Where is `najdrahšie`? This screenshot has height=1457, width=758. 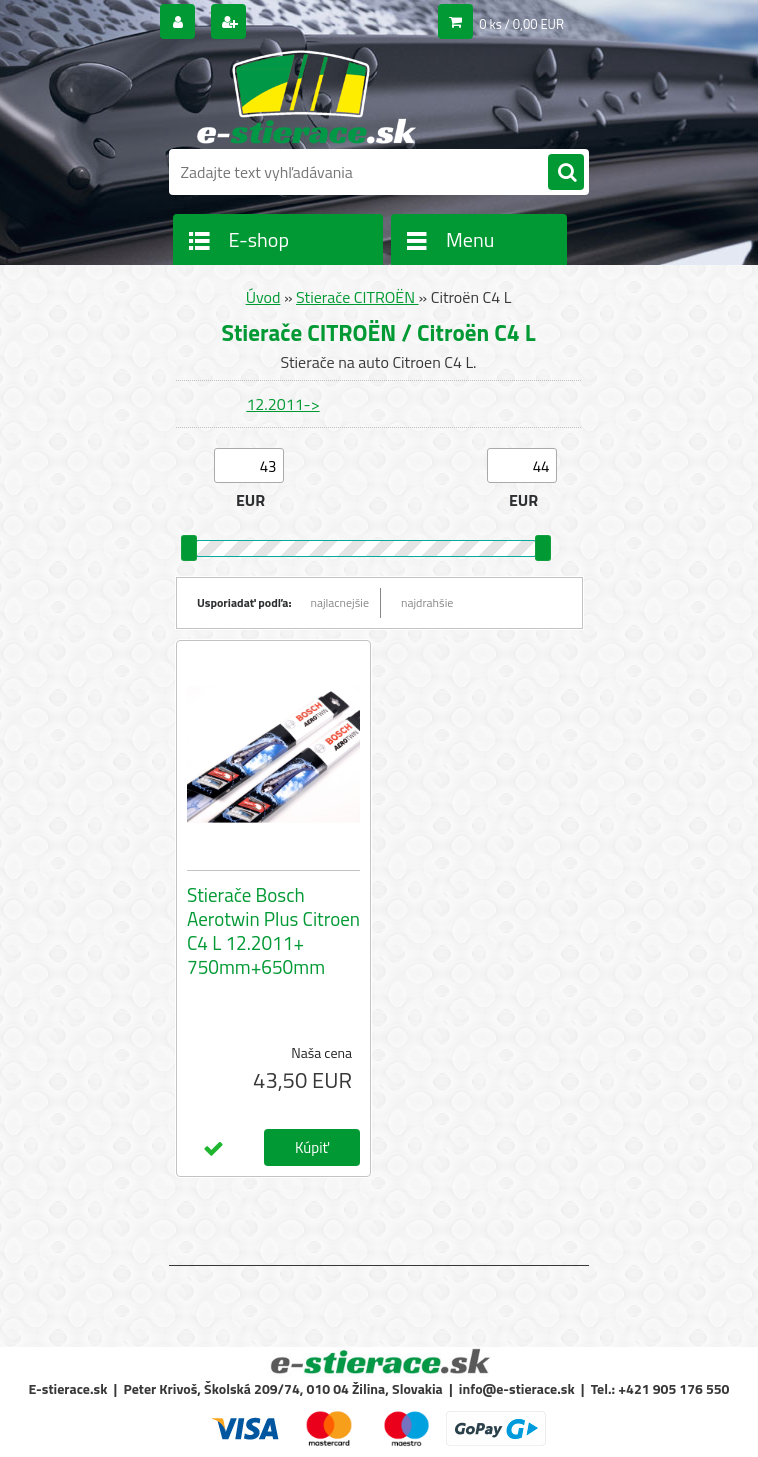
najdrahšie is located at coordinates (427, 602).